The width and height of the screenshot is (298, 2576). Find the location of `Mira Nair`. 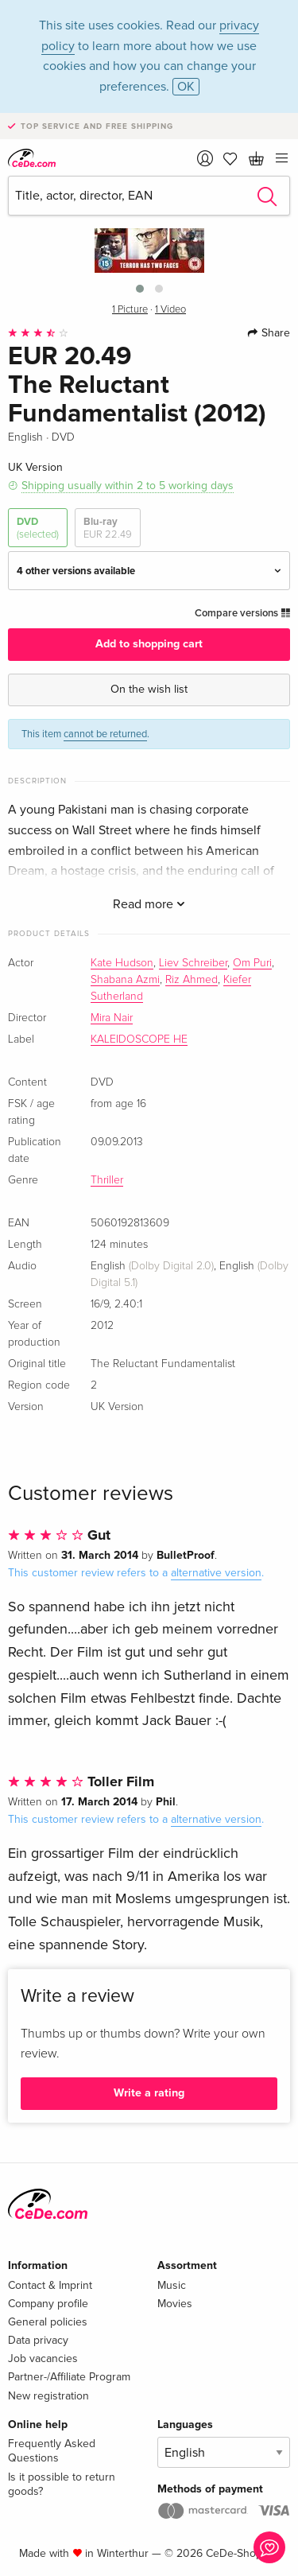

Mira Nair is located at coordinates (112, 1018).